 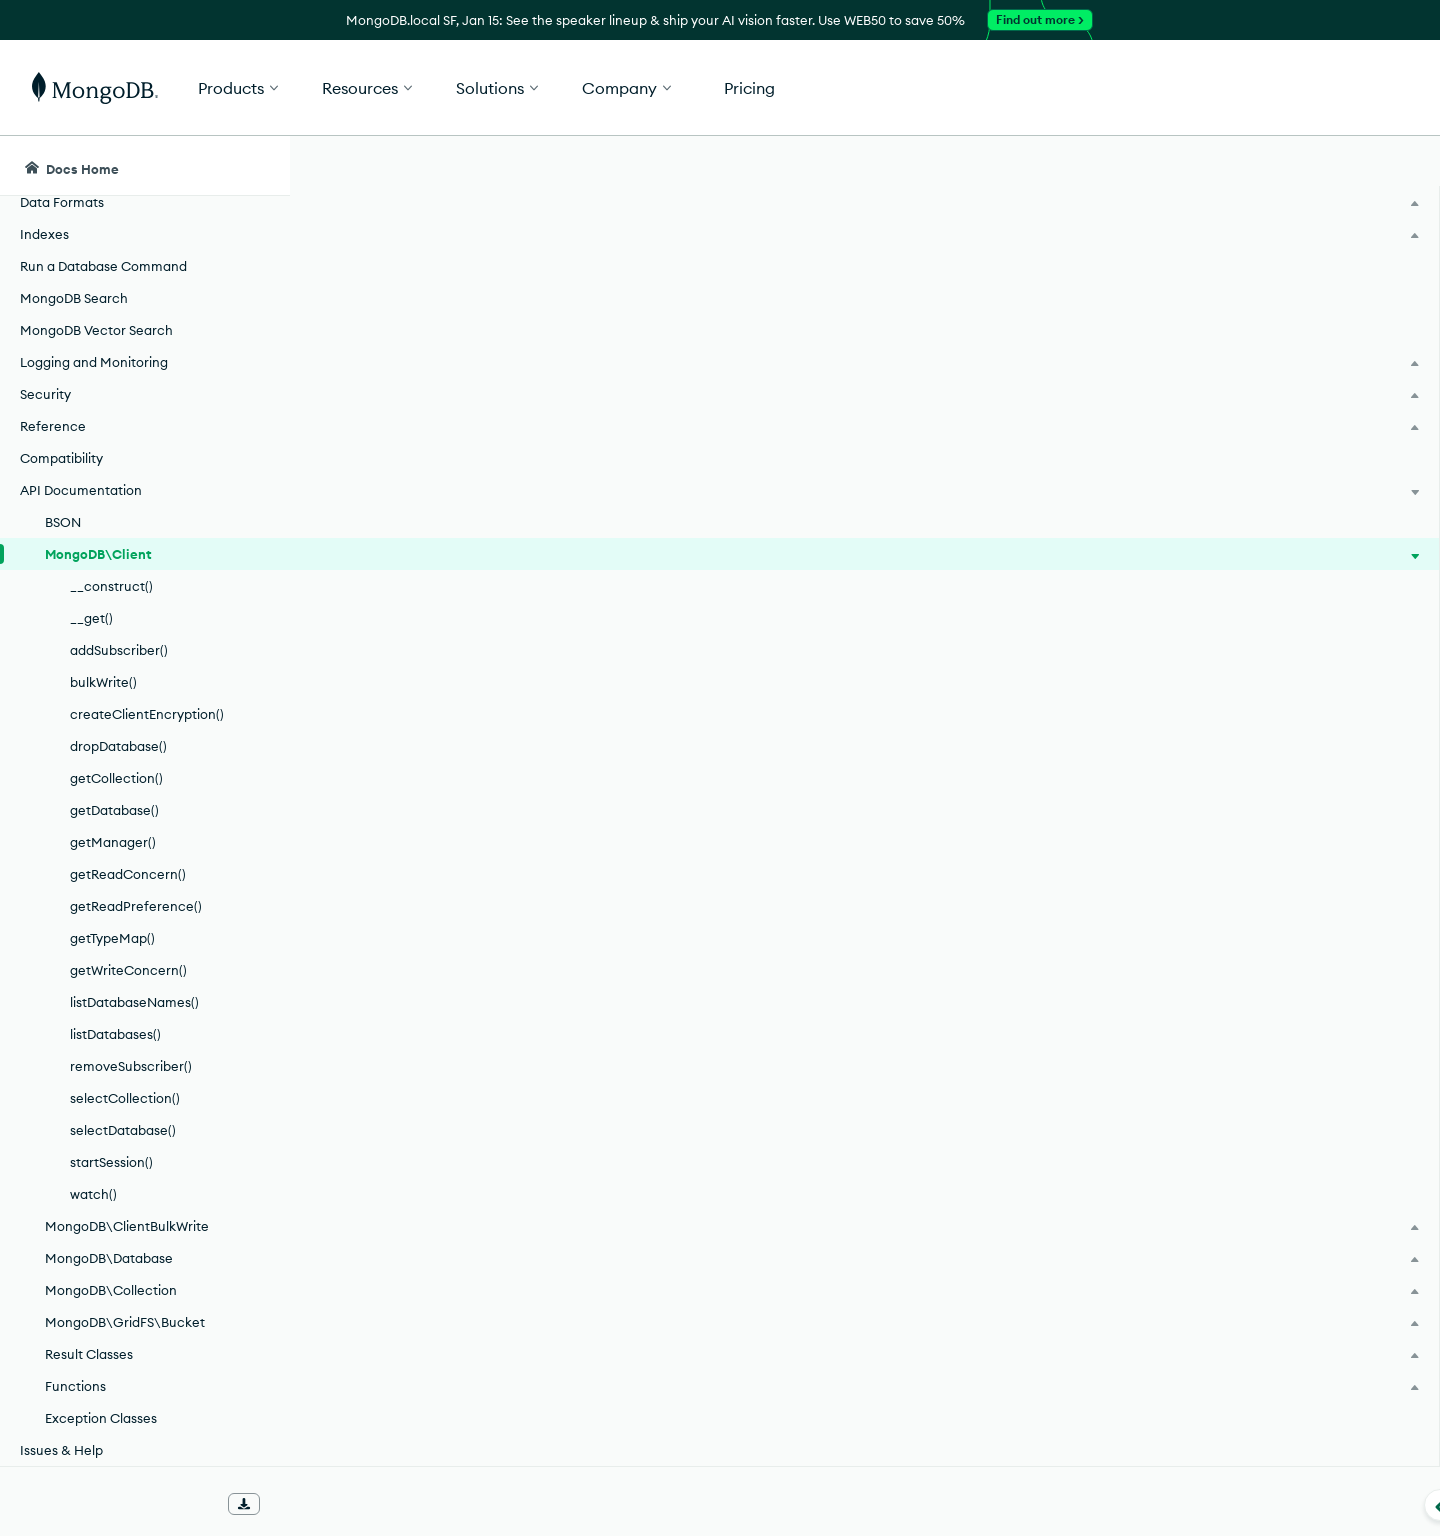 What do you see at coordinates (93, 1194) in the screenshot?
I see `watch()` at bounding box center [93, 1194].